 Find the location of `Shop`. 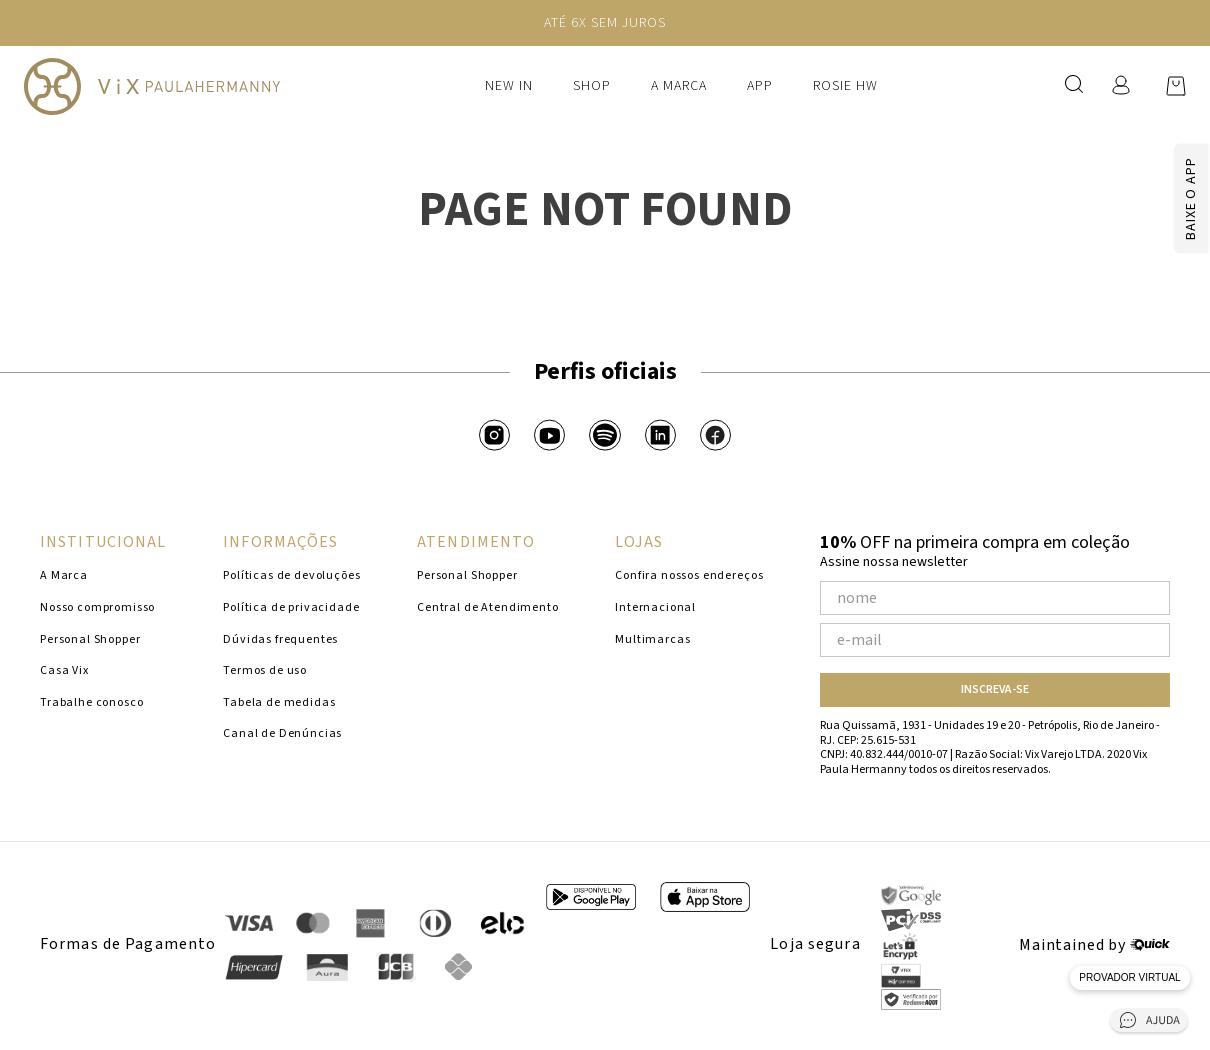

Shop is located at coordinates (592, 86).